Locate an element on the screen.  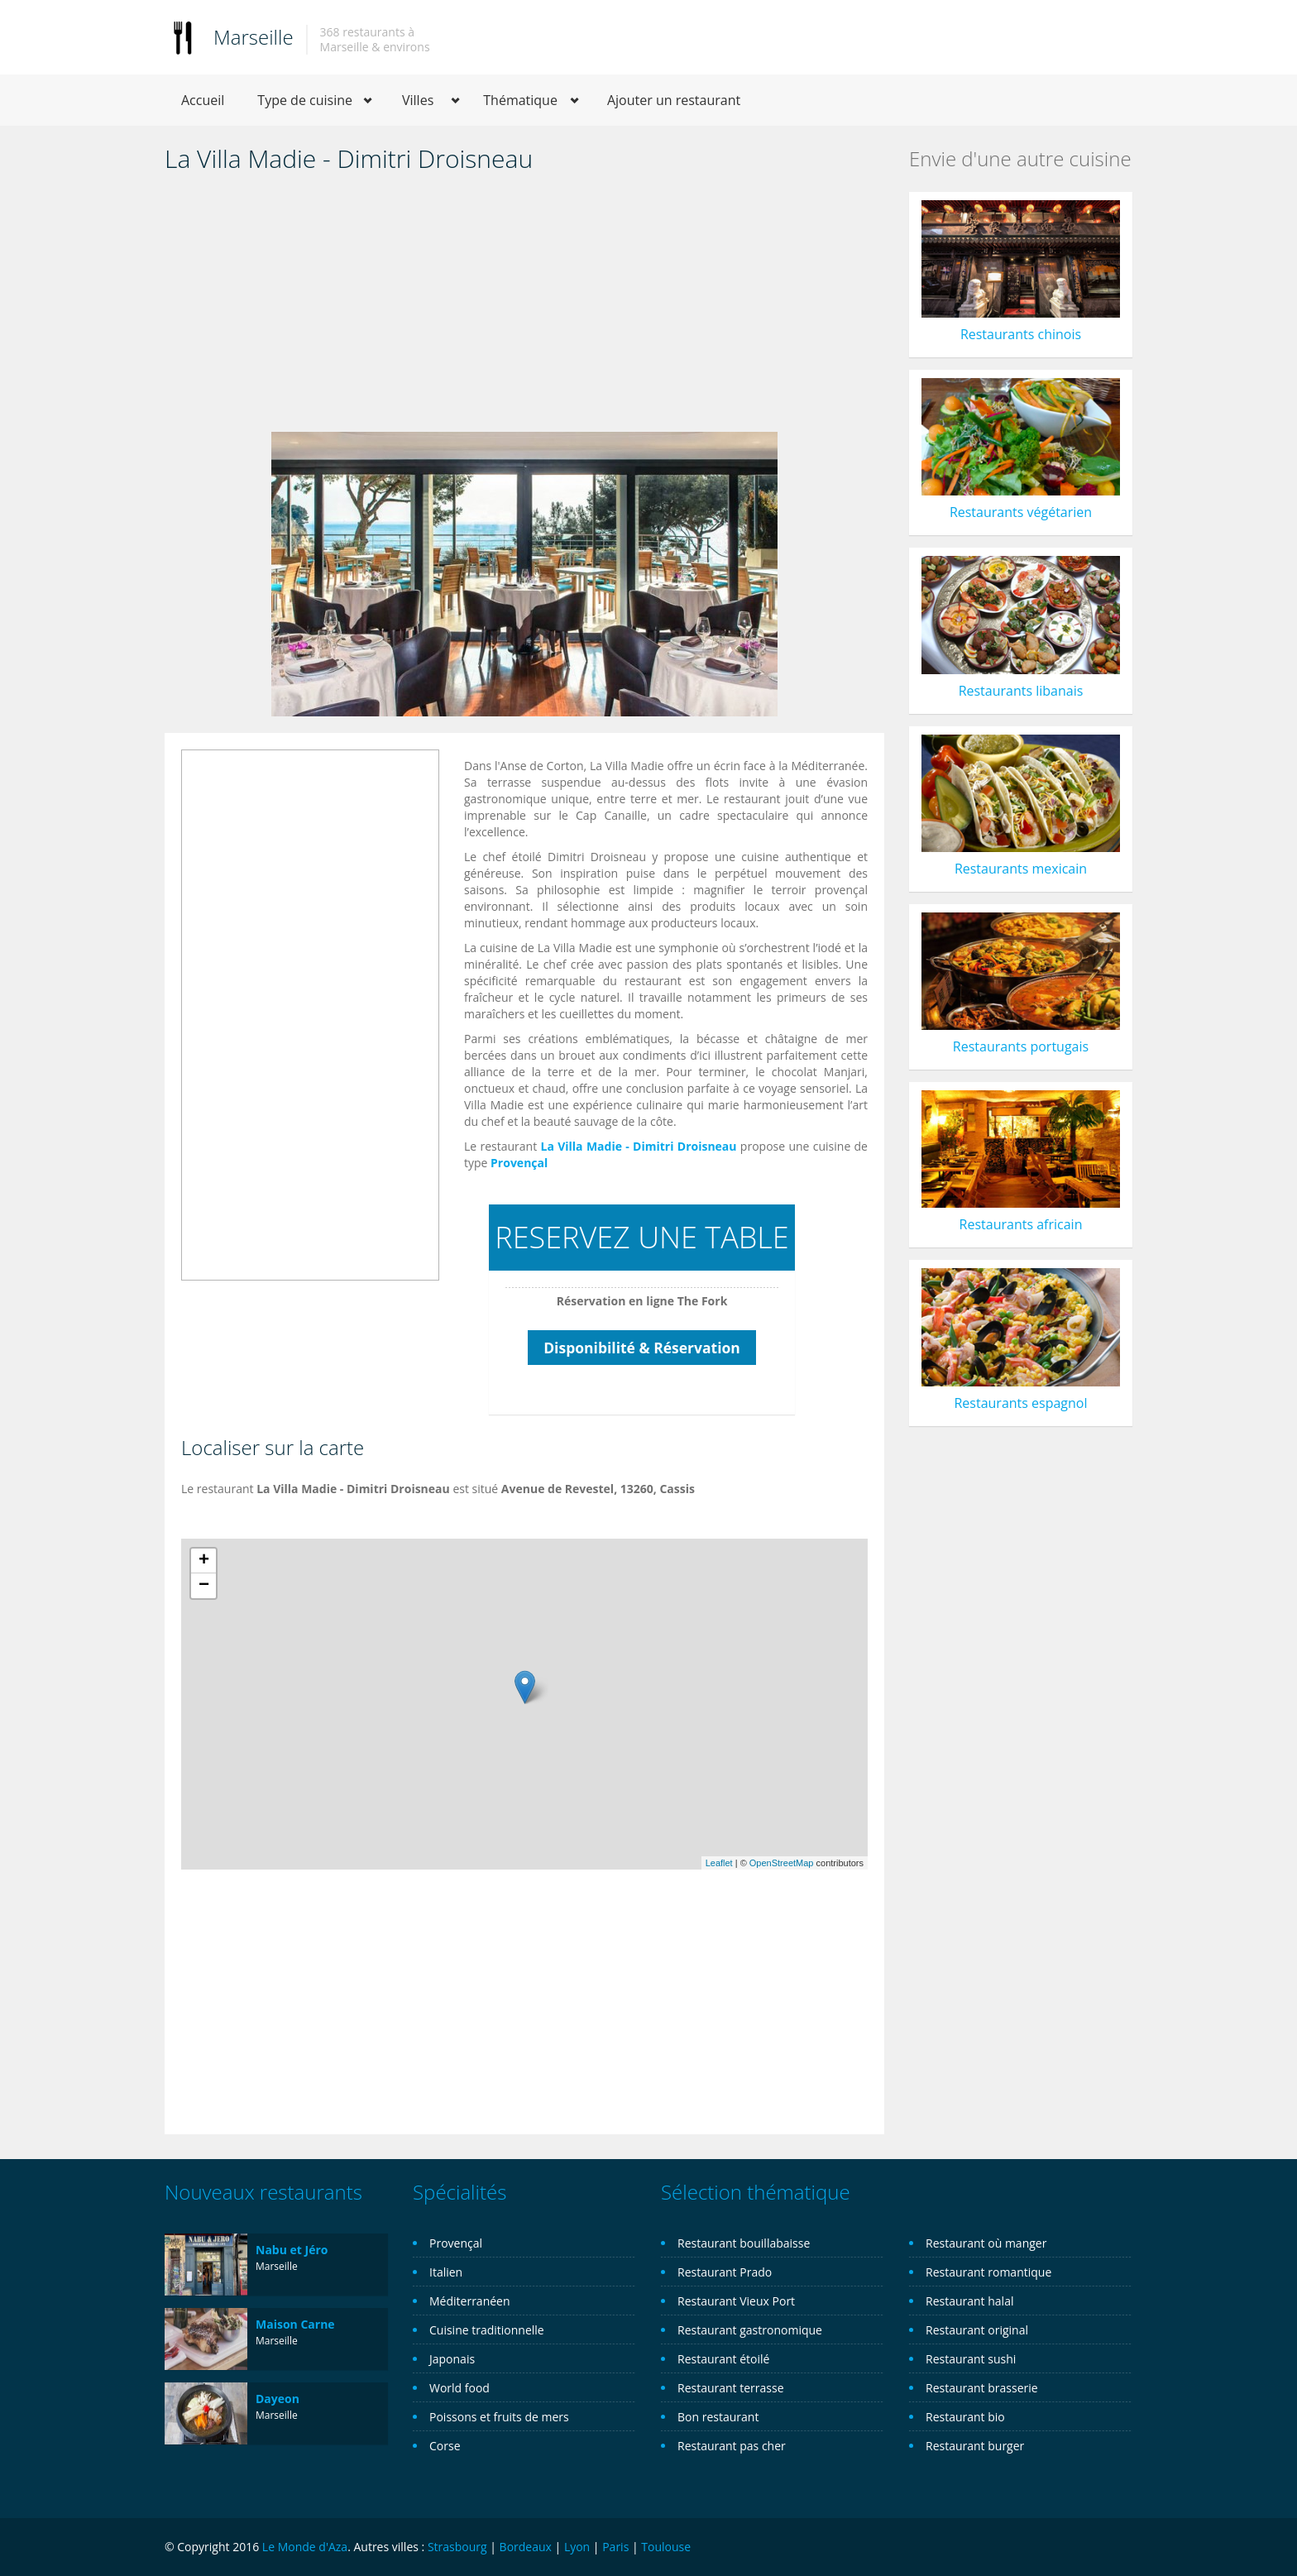
Lyon is located at coordinates (577, 2546).